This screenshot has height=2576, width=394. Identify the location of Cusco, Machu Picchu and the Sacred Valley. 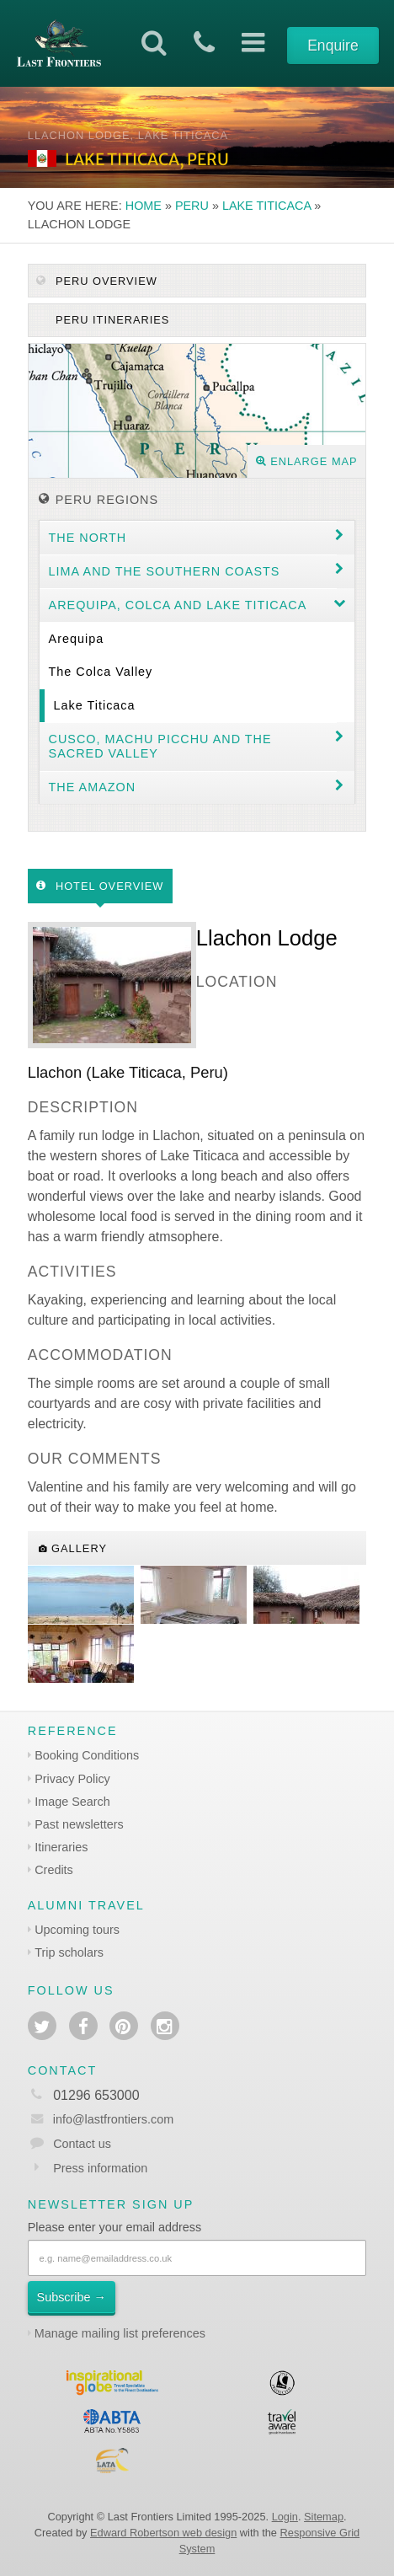
(160, 746).